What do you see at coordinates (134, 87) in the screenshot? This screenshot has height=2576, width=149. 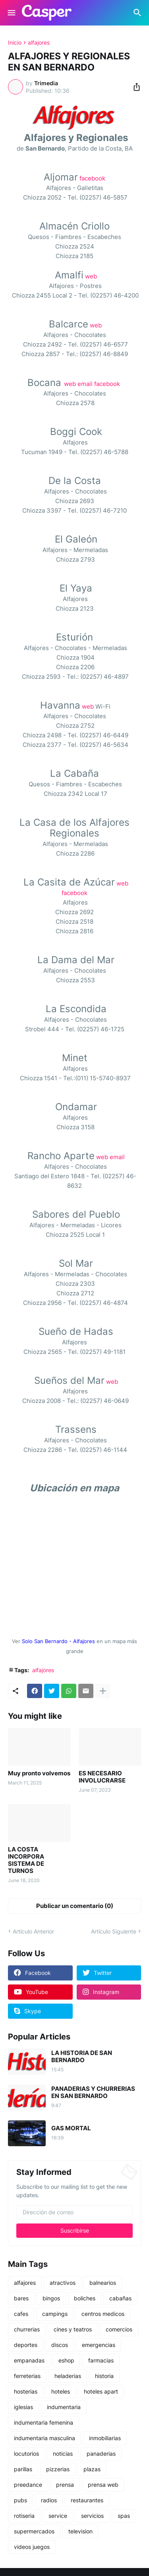 I see `[Compartir]` at bounding box center [134, 87].